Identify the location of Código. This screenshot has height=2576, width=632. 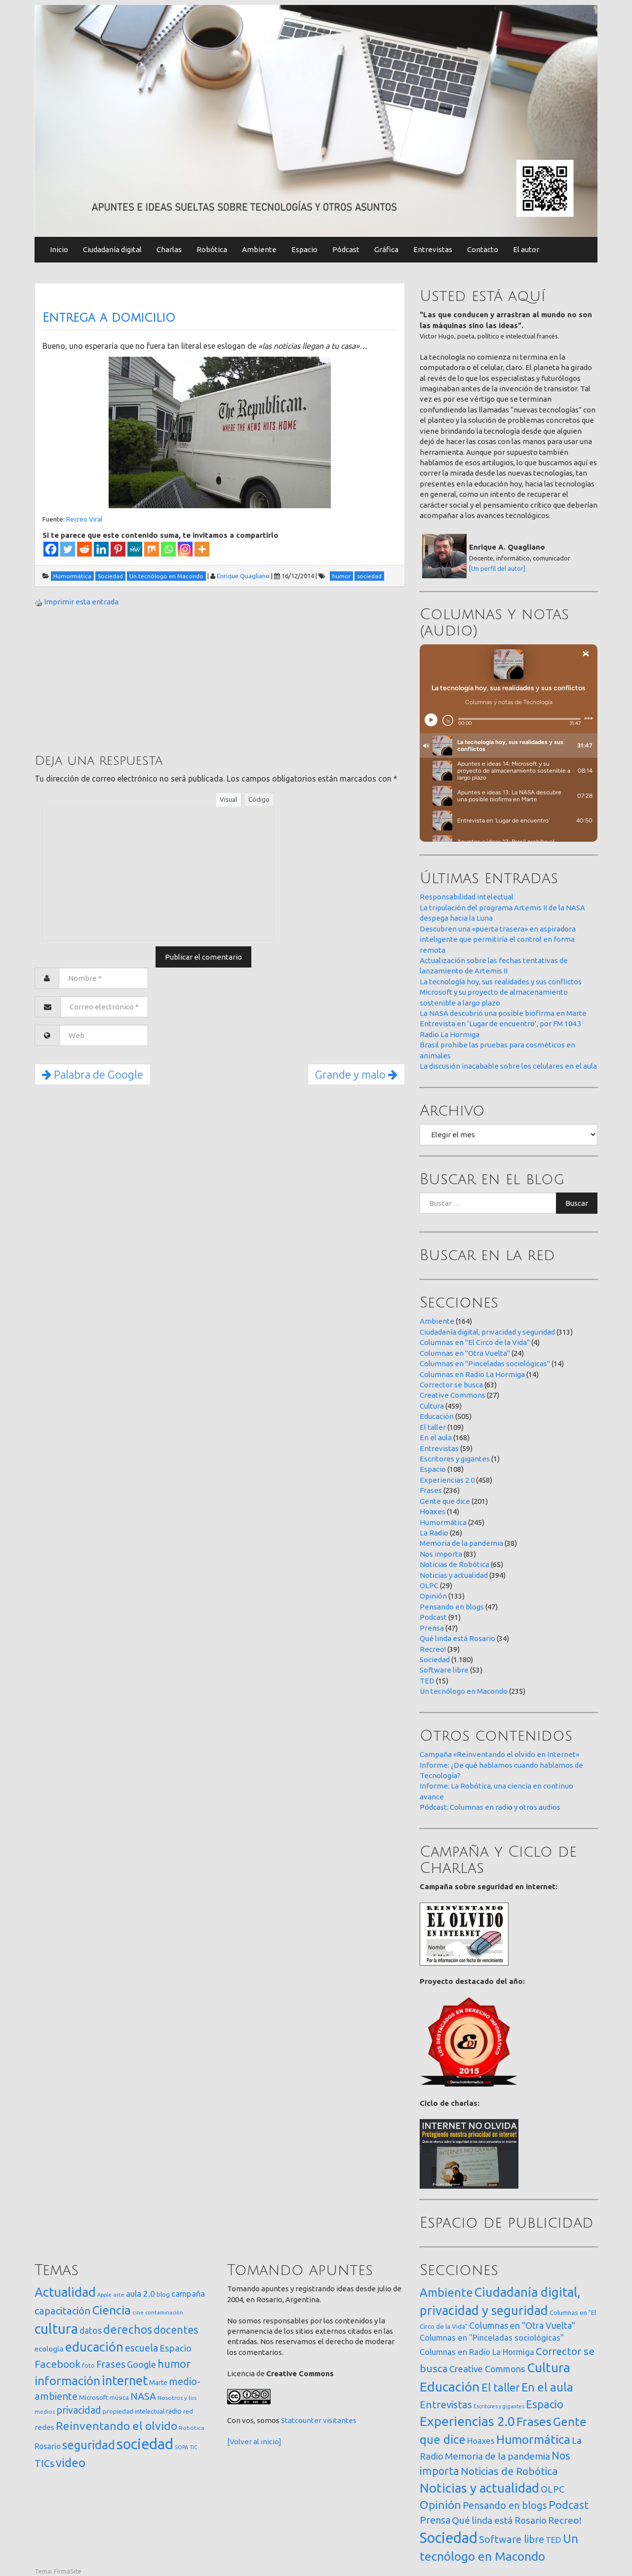
(259, 799).